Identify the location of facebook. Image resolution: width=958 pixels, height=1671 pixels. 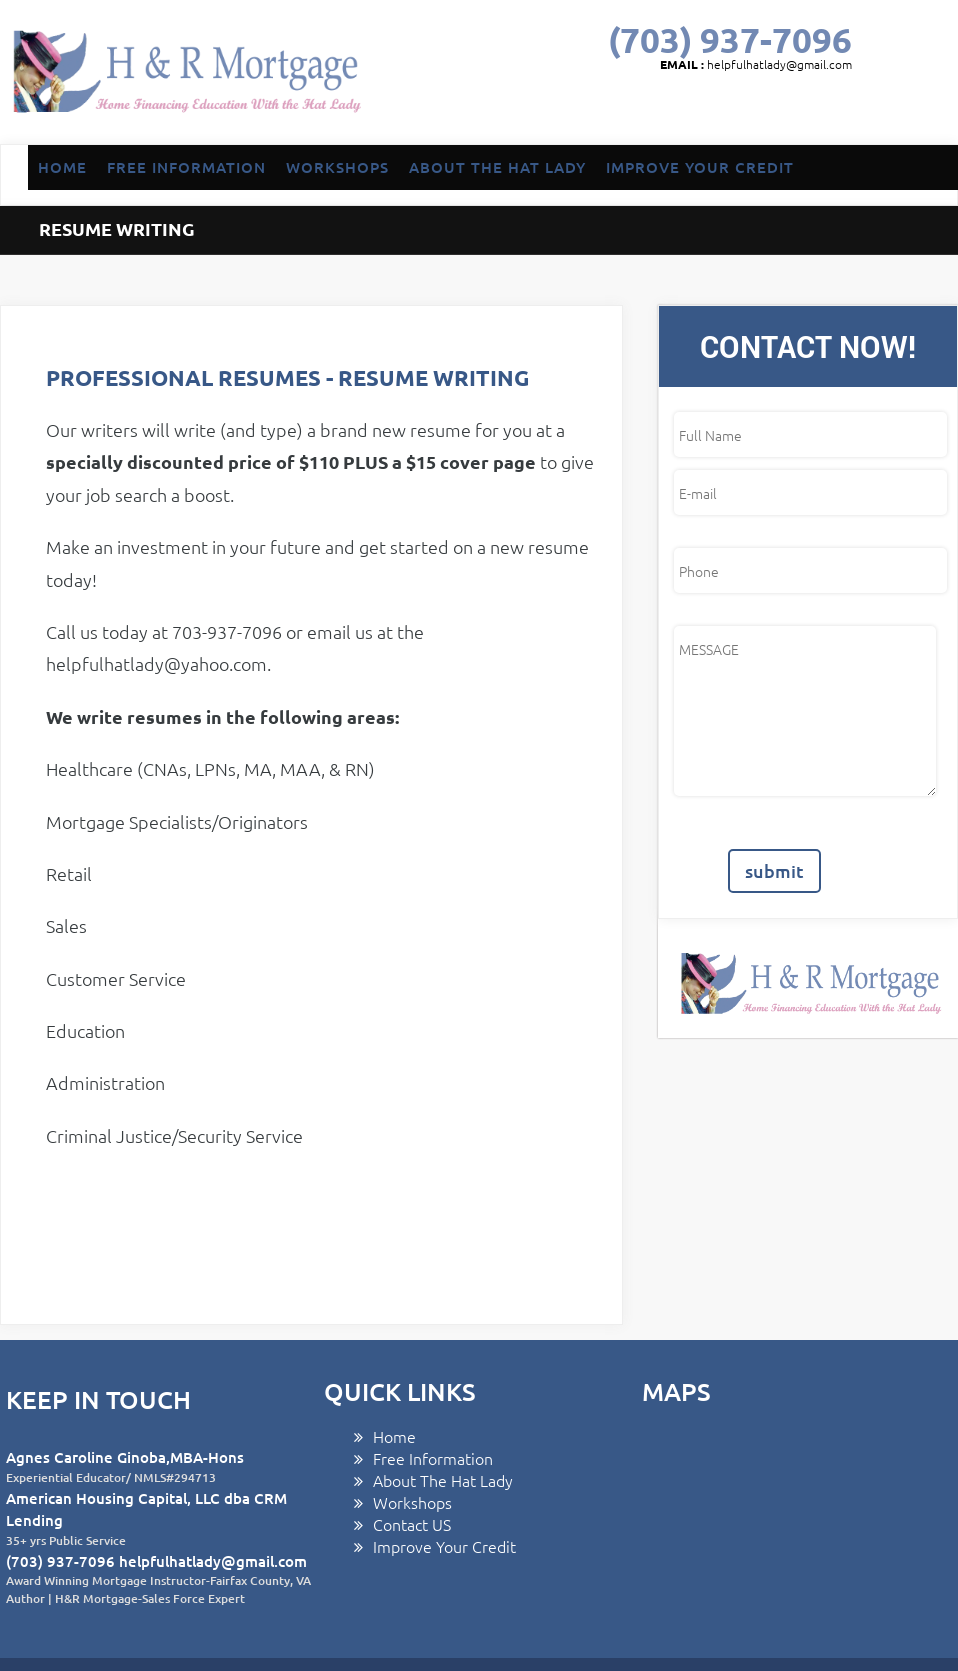
(646, 110).